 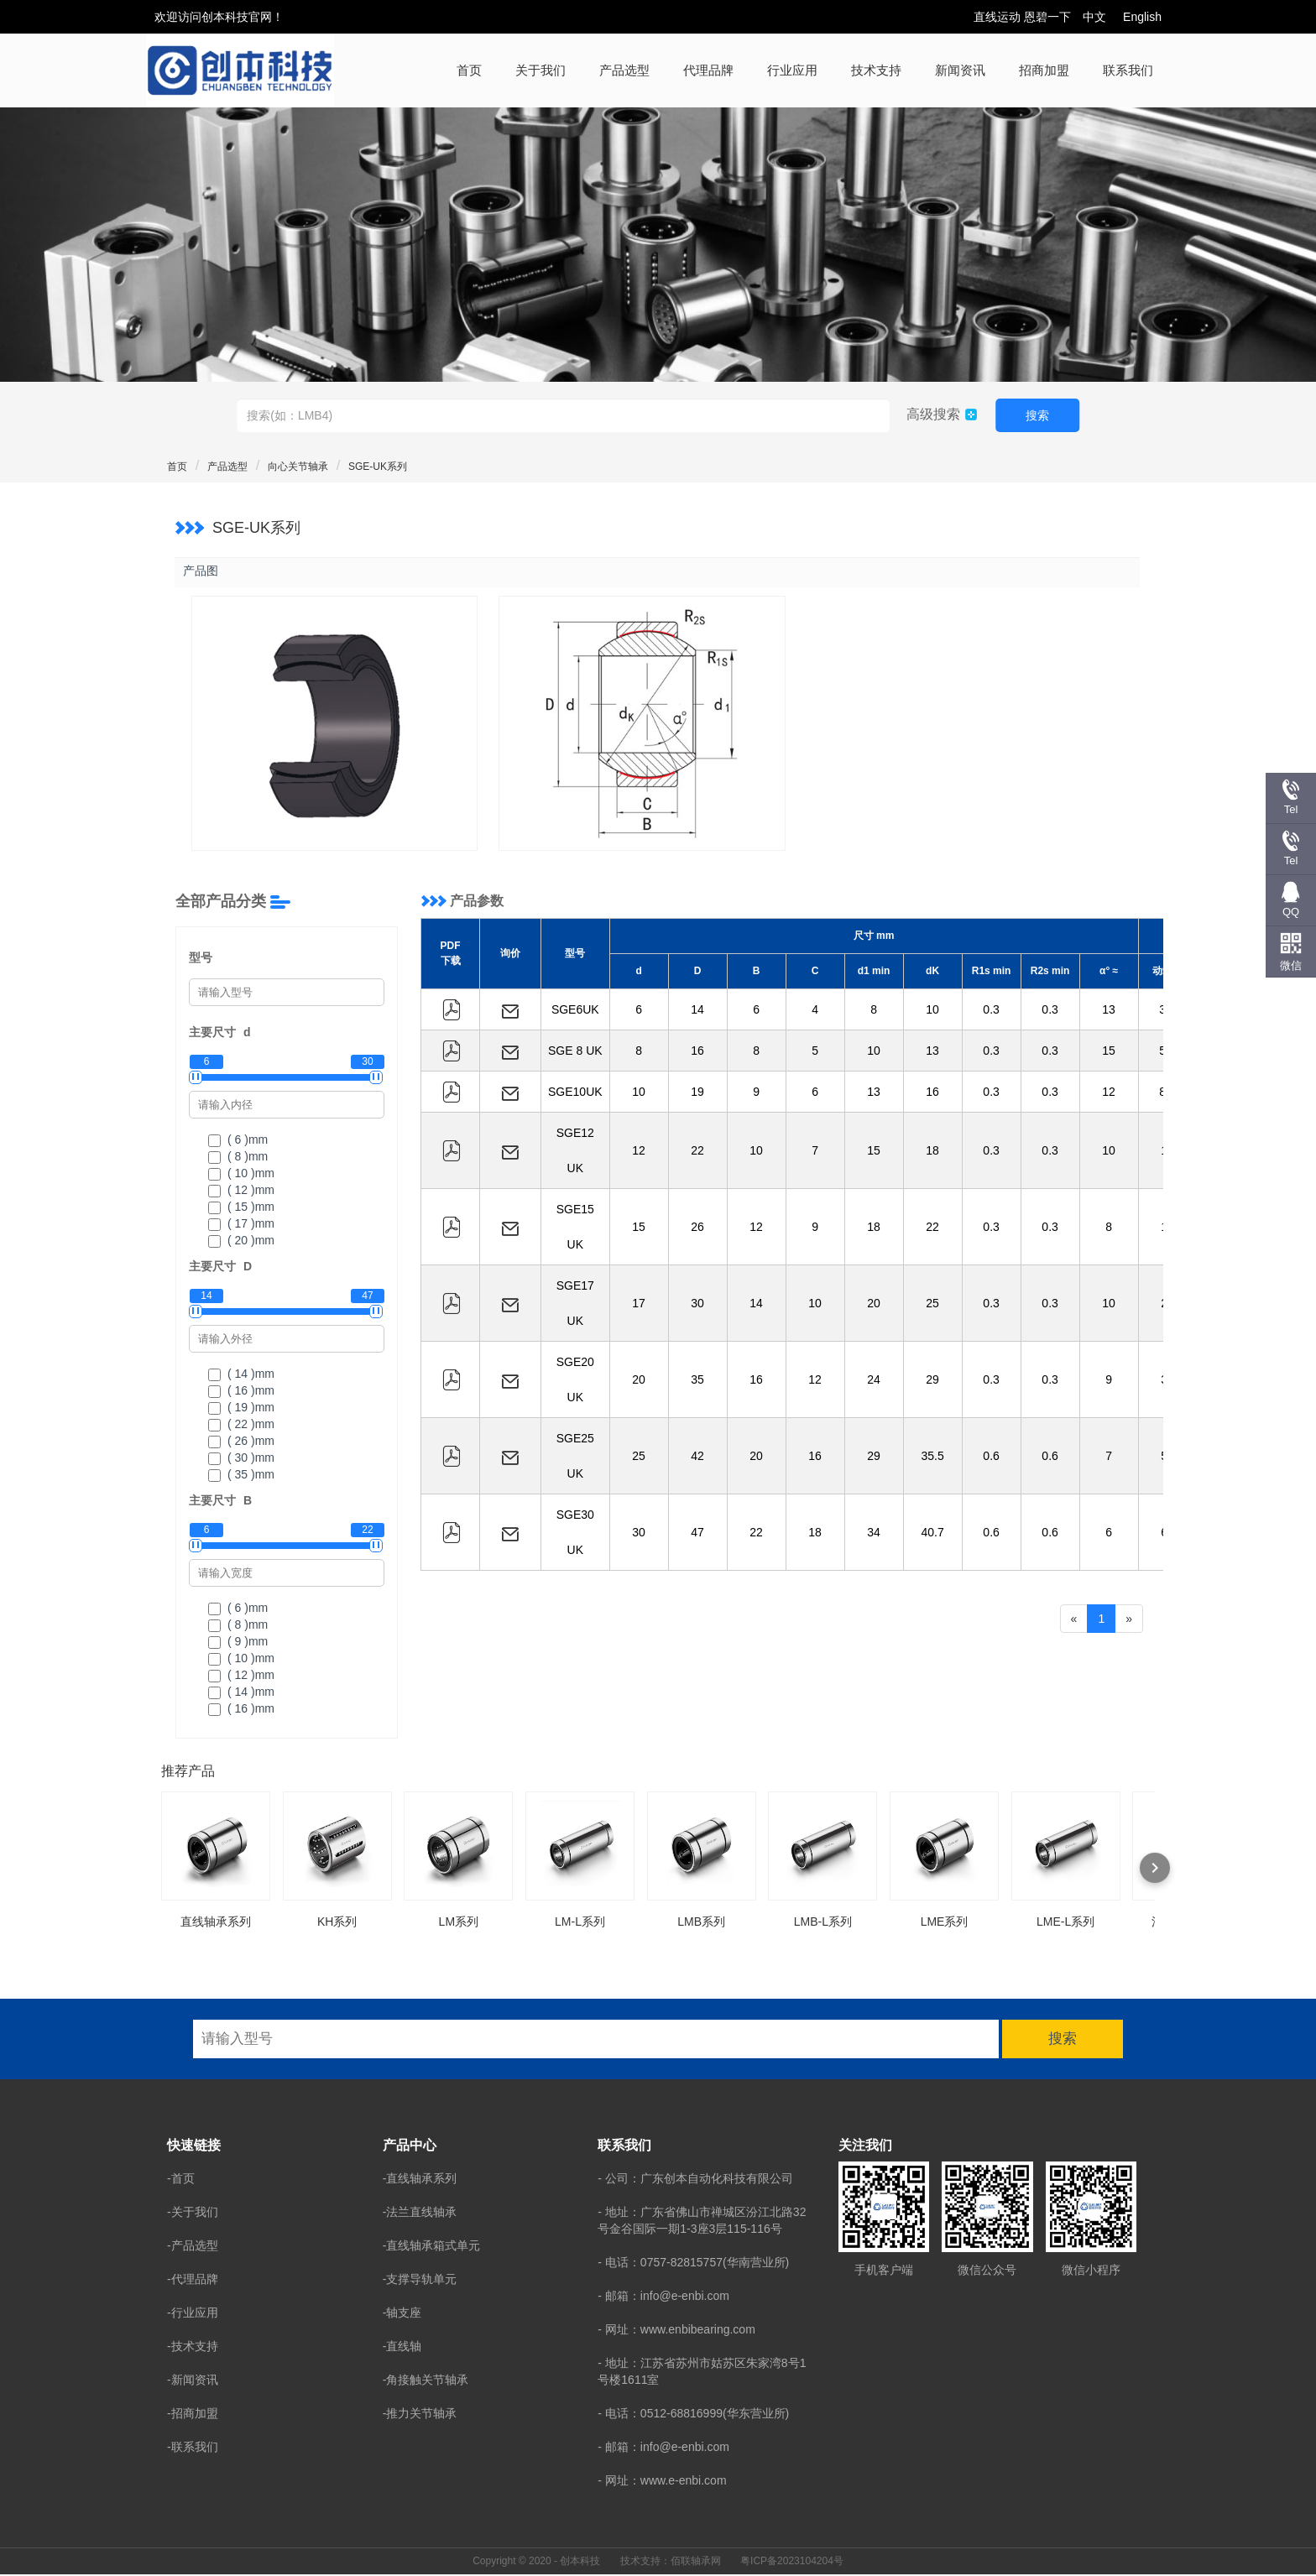 I want to click on SGE25 UK, so click(x=575, y=1457).